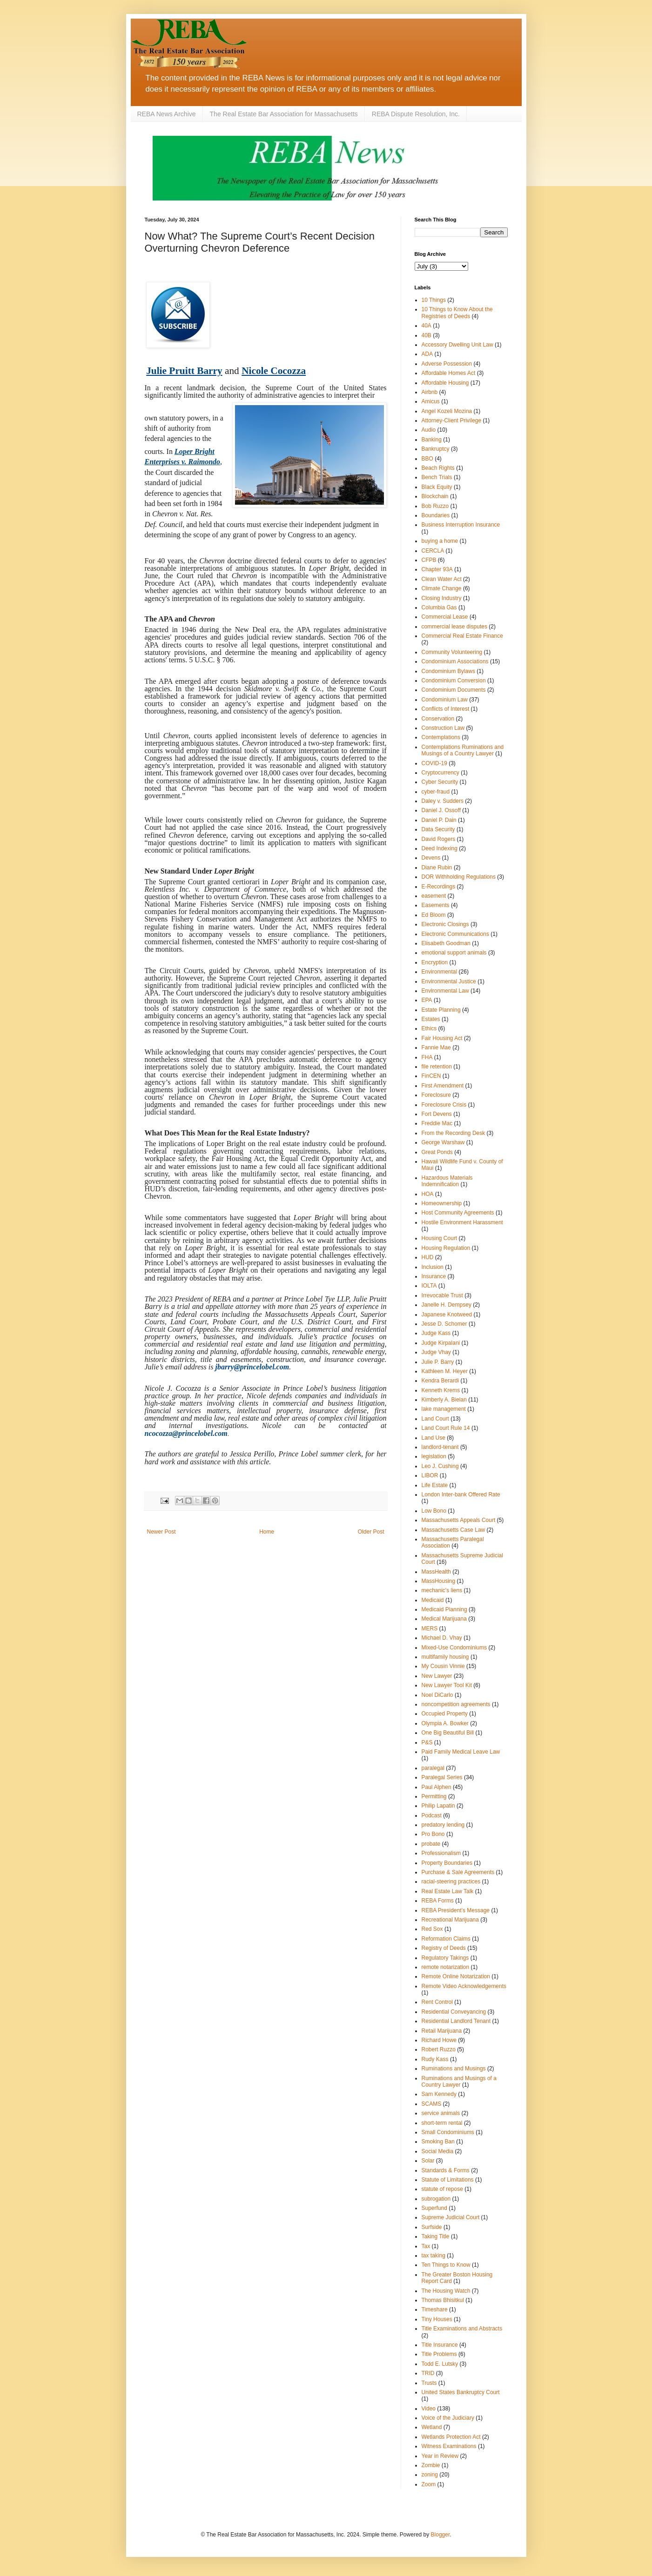  What do you see at coordinates (434, 896) in the screenshot?
I see `easement` at bounding box center [434, 896].